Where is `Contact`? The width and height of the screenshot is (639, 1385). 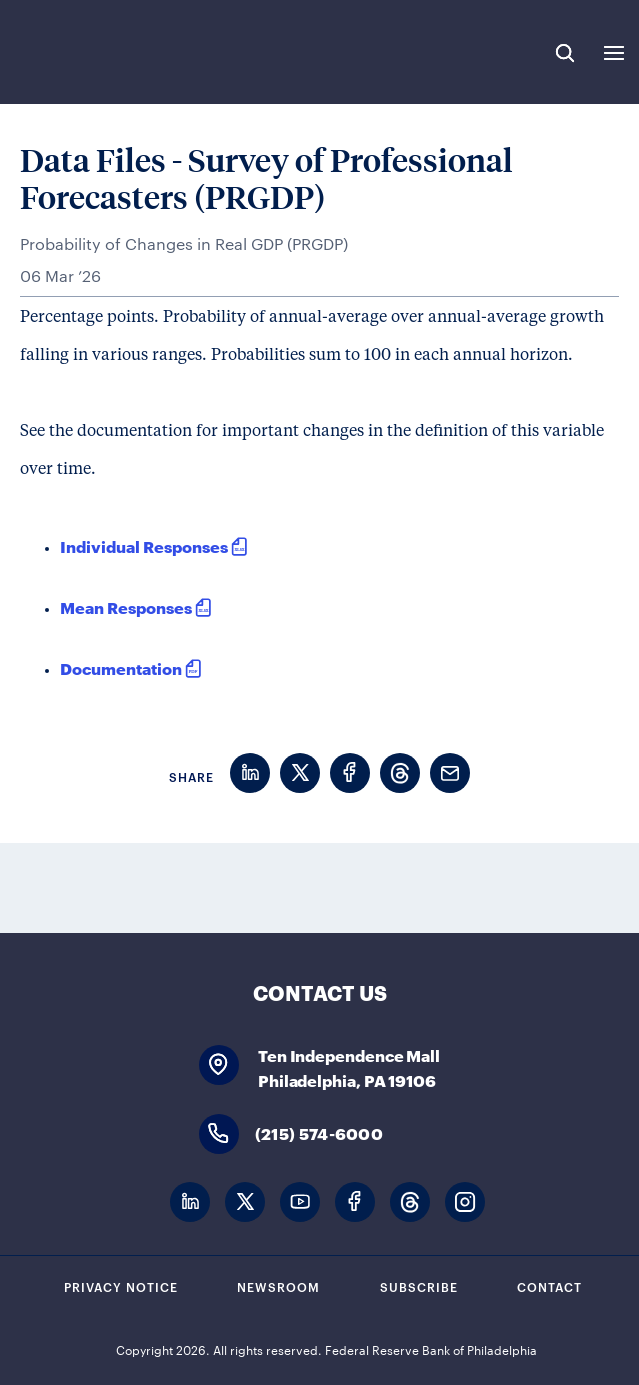
Contact is located at coordinates (549, 1286).